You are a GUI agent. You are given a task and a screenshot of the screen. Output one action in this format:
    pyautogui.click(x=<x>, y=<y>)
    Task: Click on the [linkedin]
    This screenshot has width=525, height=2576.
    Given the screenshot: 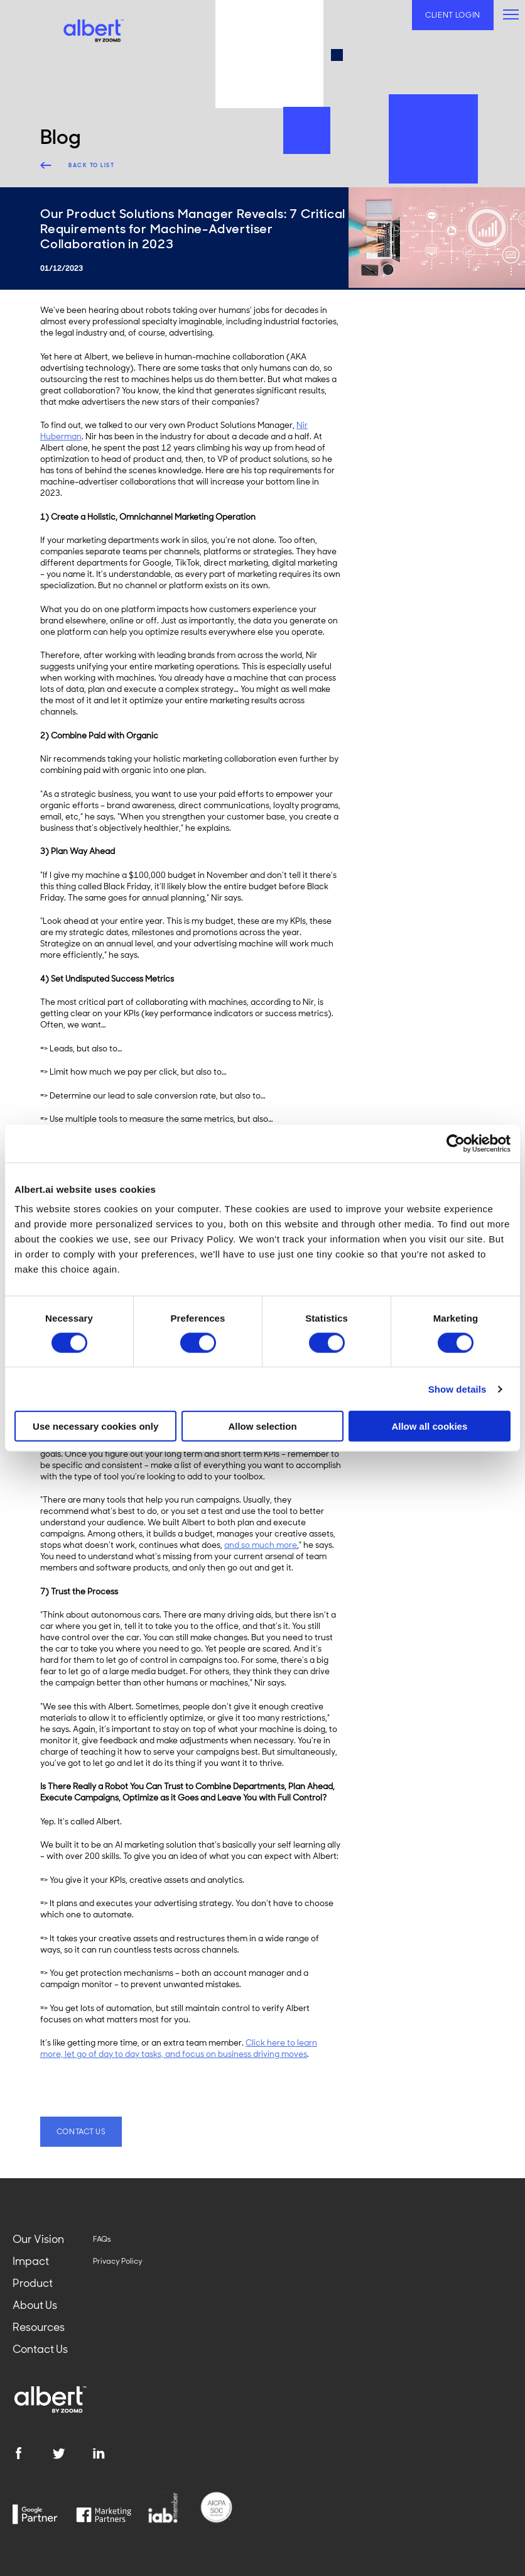 What is the action you would take?
    pyautogui.click(x=112, y=2453)
    